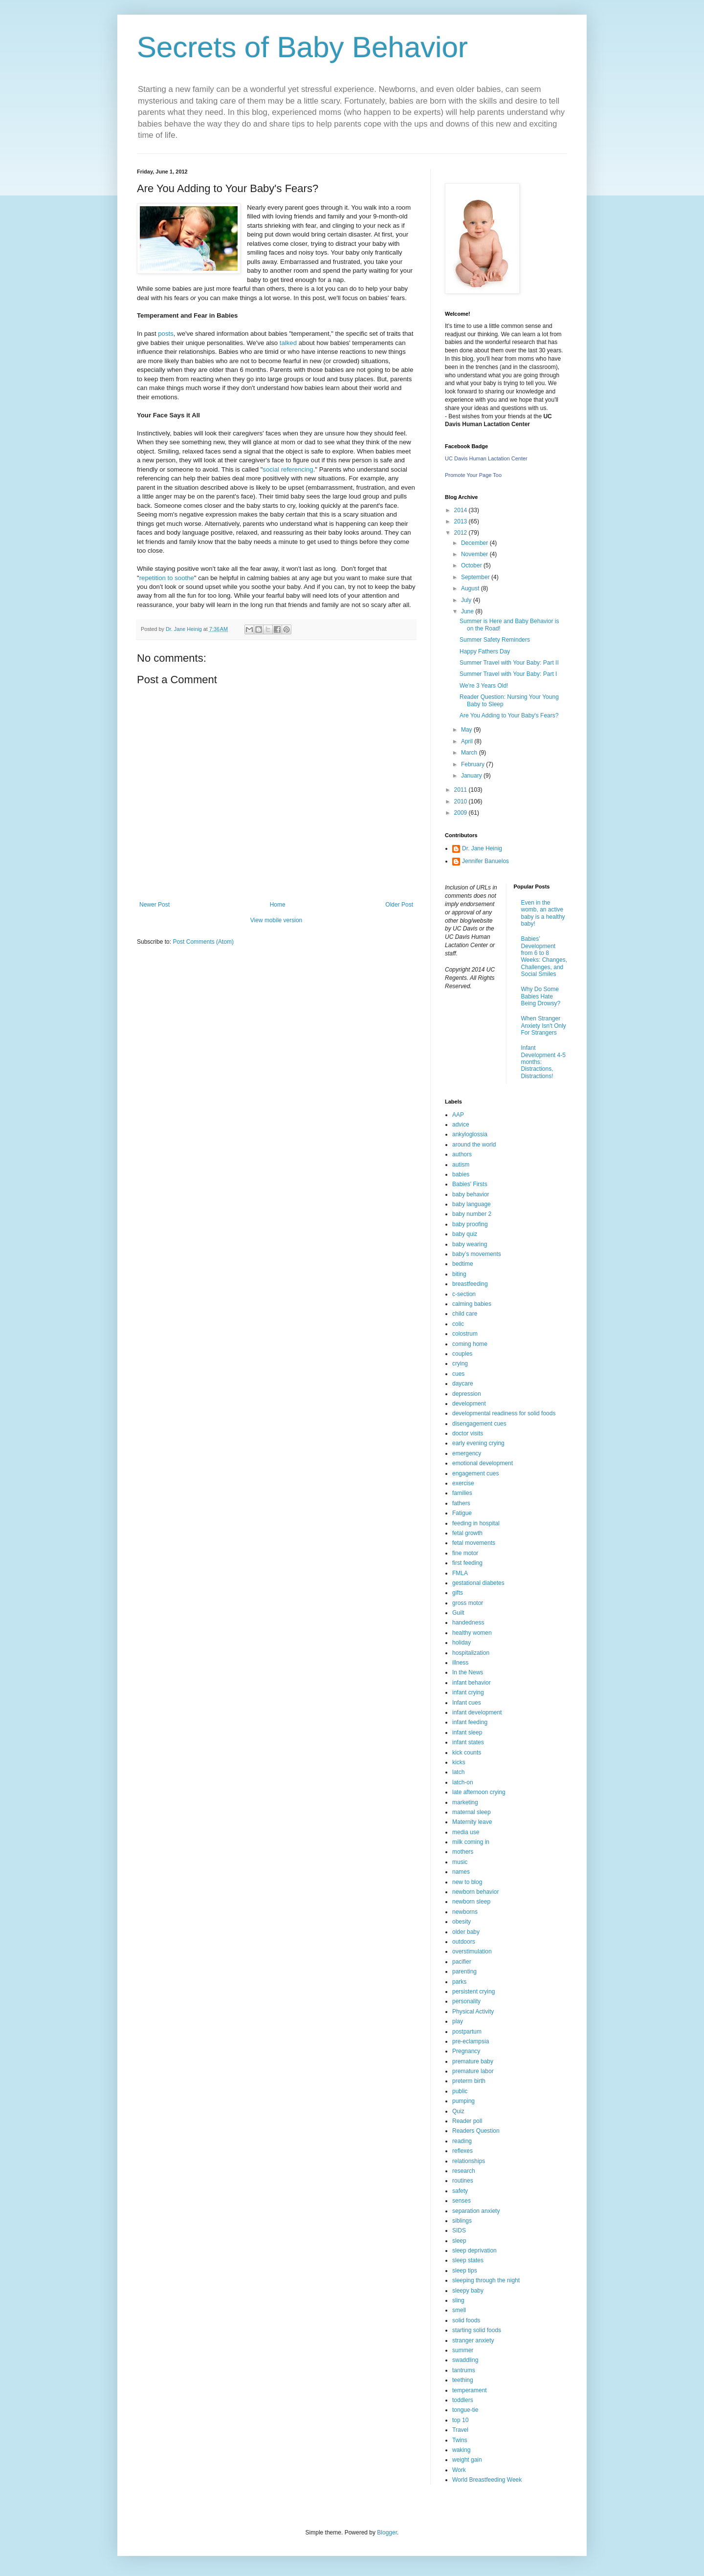 The width and height of the screenshot is (704, 2576). I want to click on gestational diabetes, so click(478, 1583).